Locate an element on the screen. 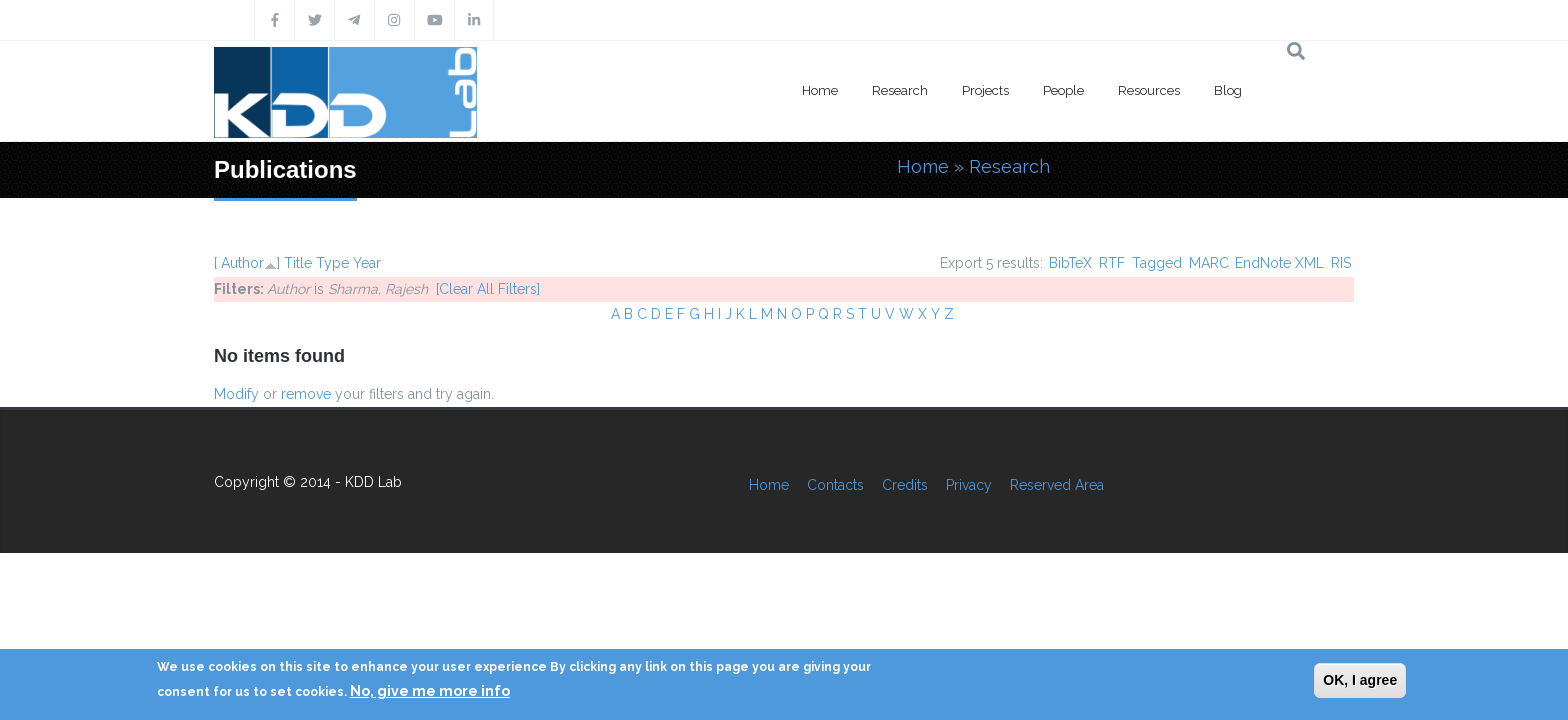  People is located at coordinates (1063, 90).